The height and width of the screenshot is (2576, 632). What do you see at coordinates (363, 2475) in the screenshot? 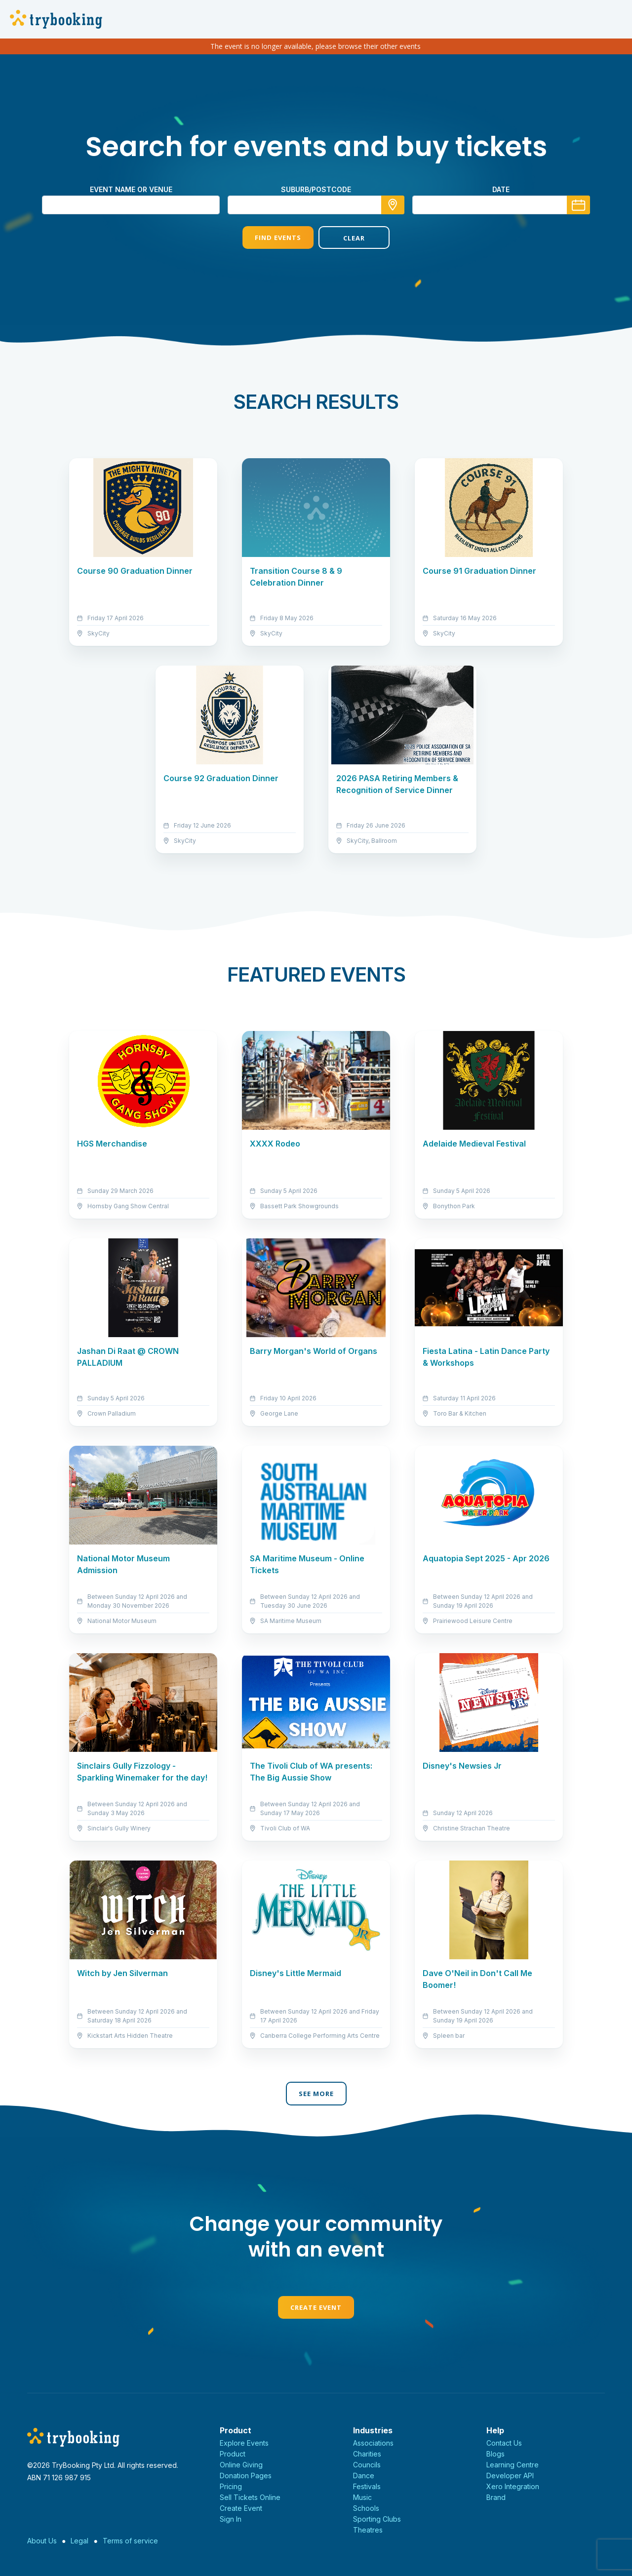
I see `Dance` at bounding box center [363, 2475].